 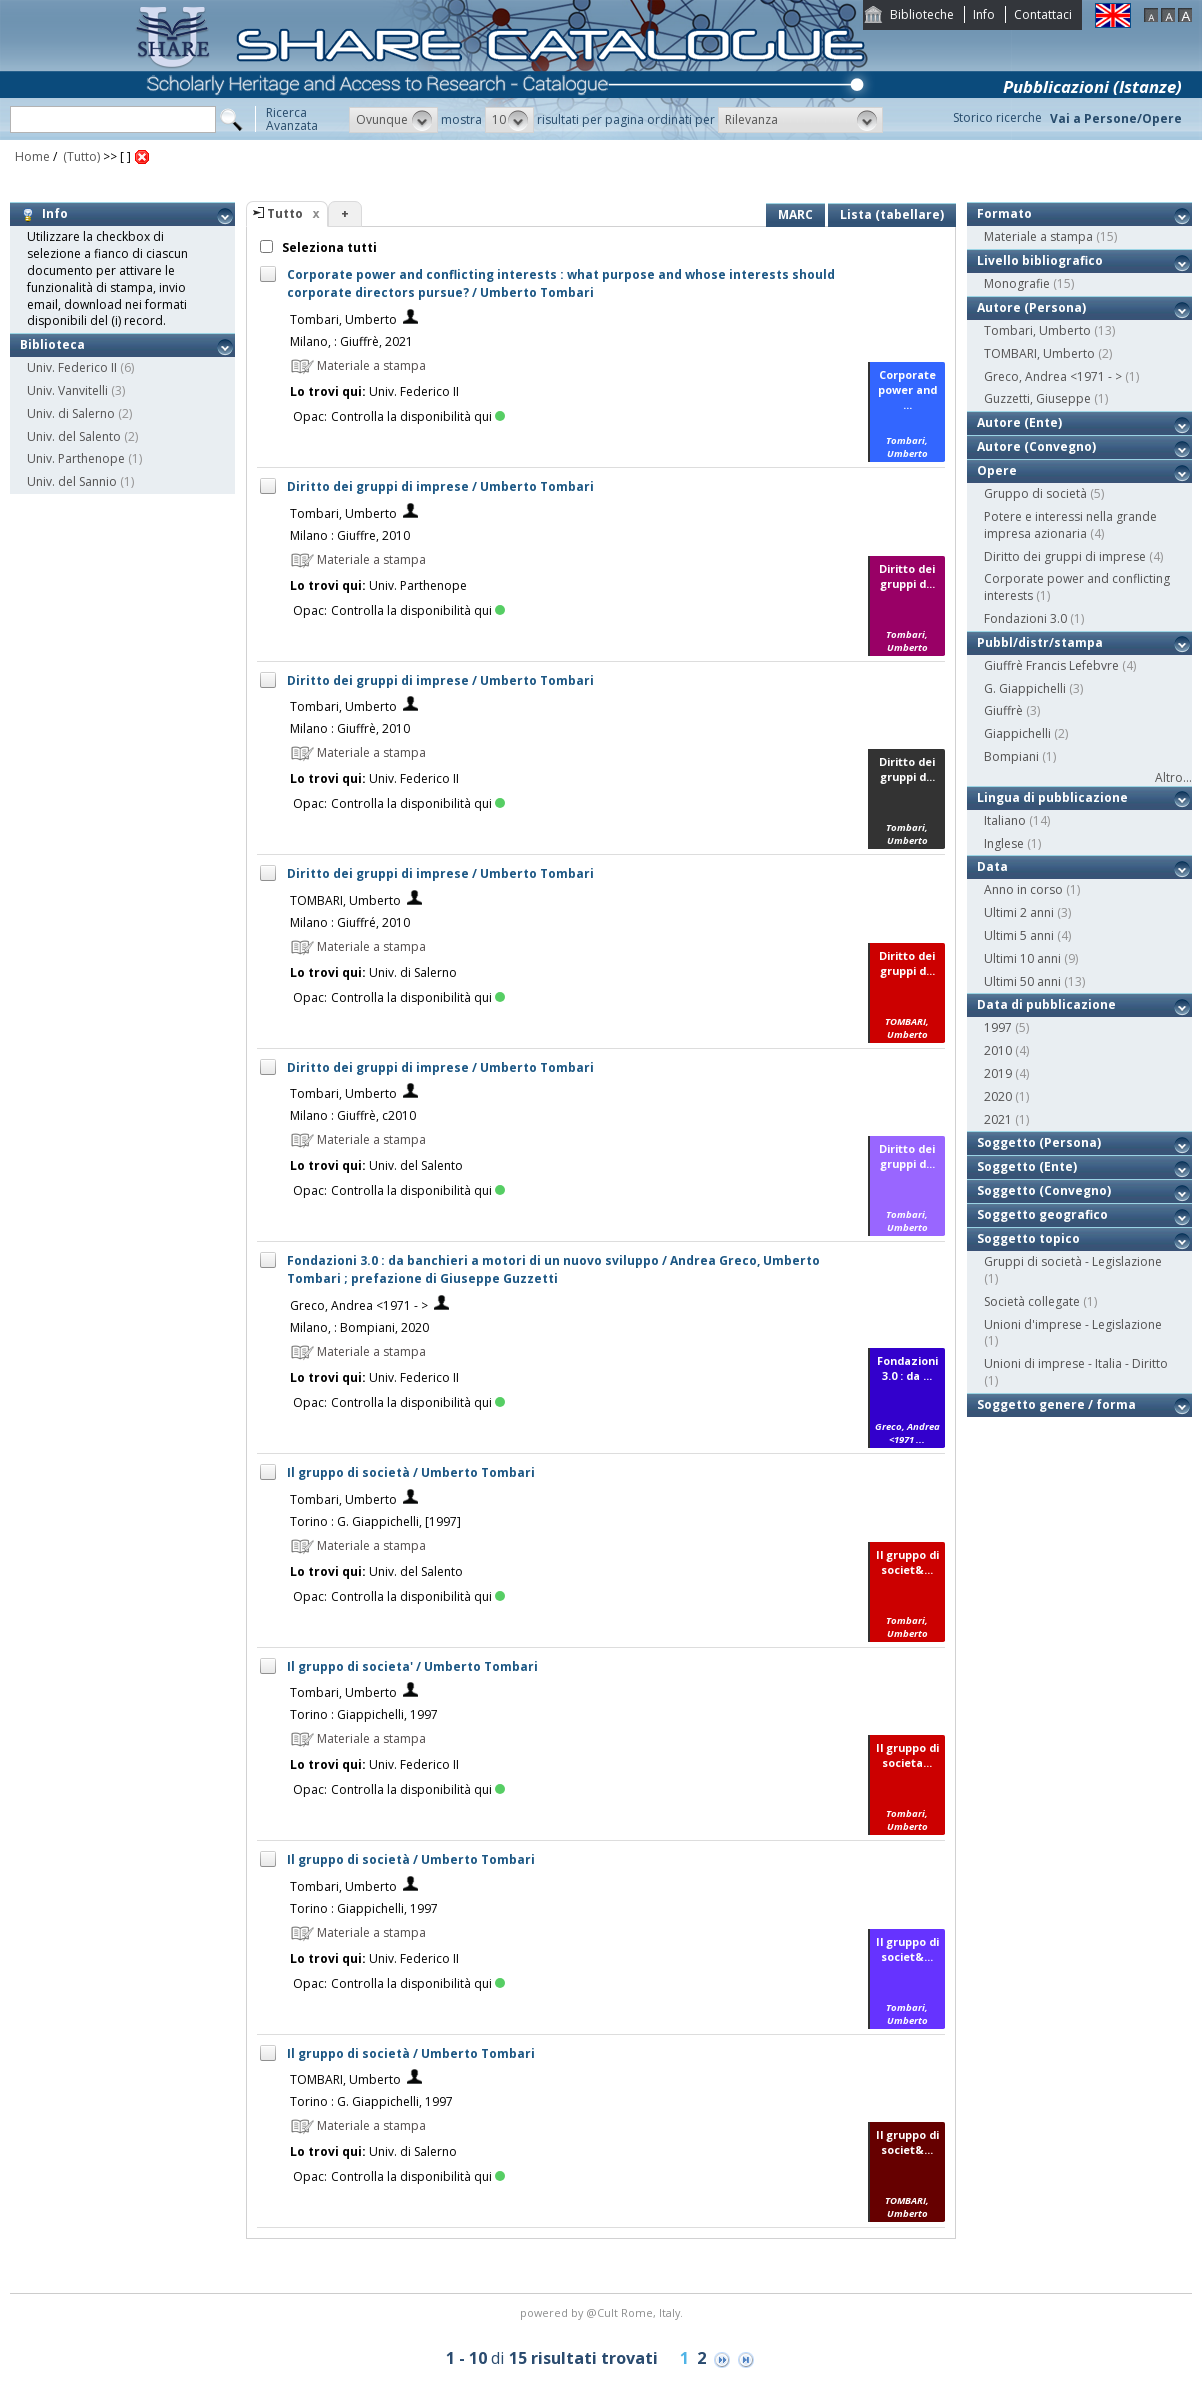 I want to click on Seleziona tutti, so click(x=328, y=247).